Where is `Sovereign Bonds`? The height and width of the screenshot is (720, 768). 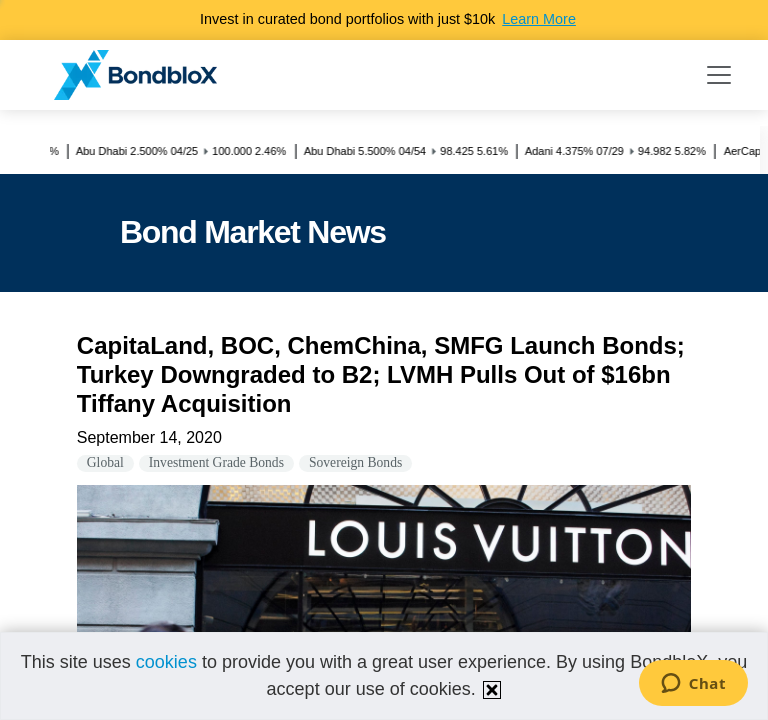
Sovereign Bonds is located at coordinates (355, 462).